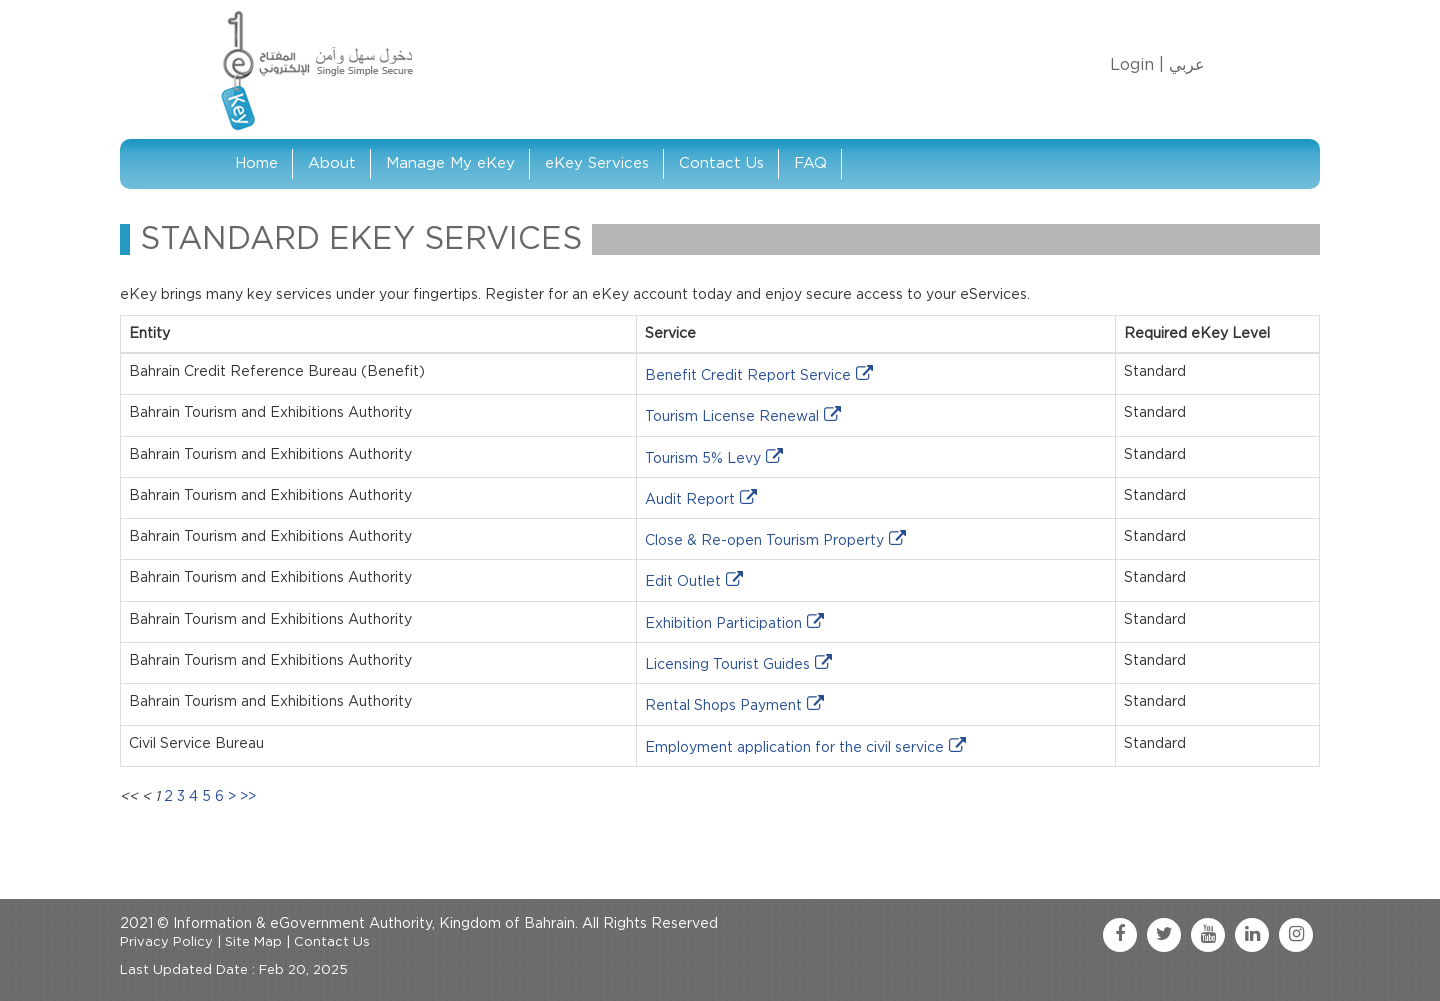 The image size is (1440, 1001). I want to click on [facebook link], so click(1120, 935).